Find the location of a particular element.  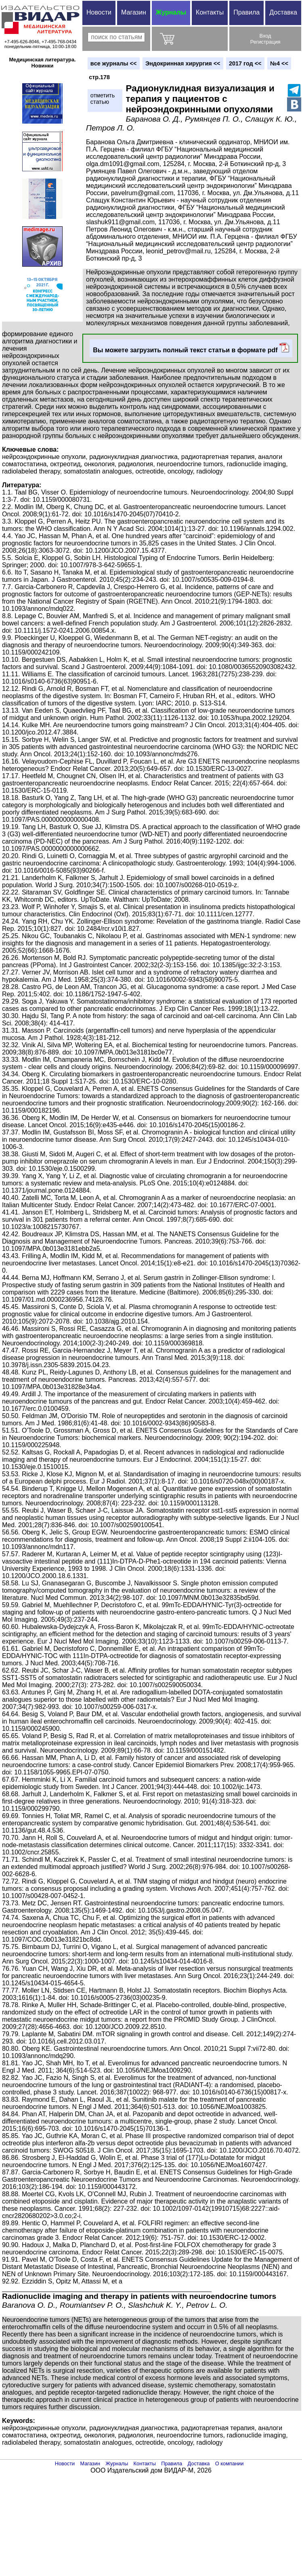

Доставка is located at coordinates (283, 12).